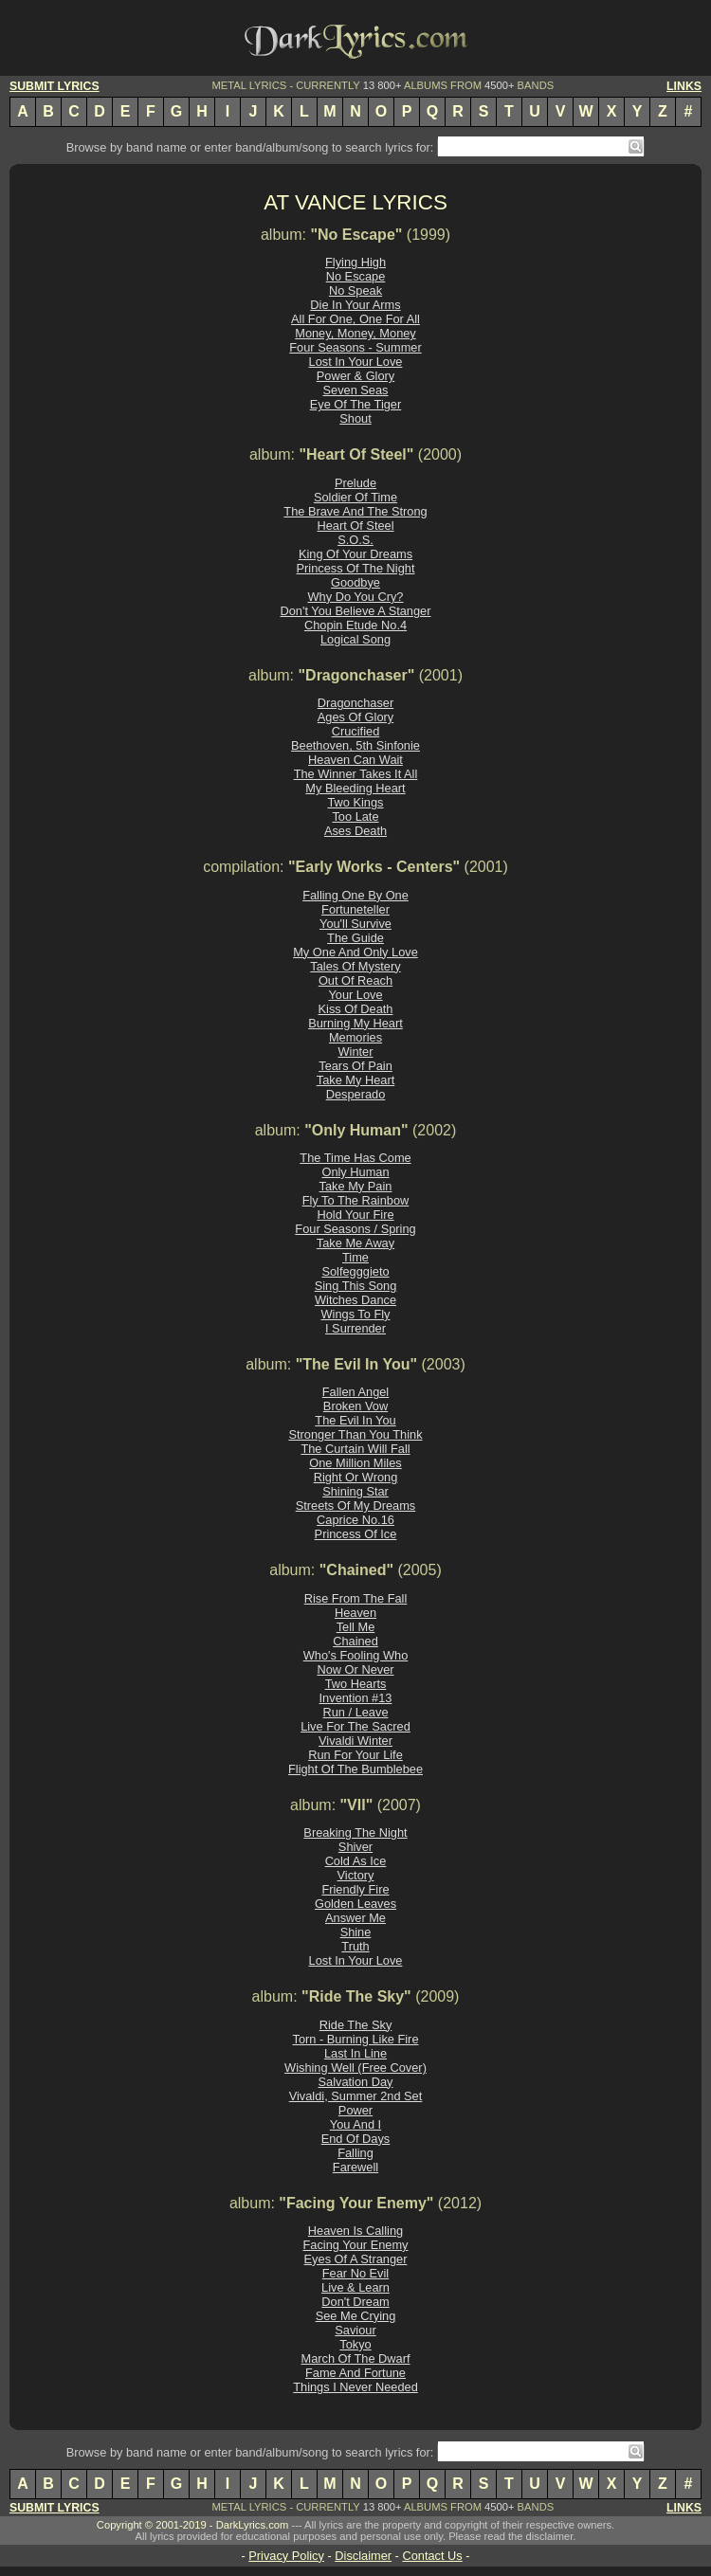 Image resolution: width=711 pixels, height=2576 pixels. What do you see at coordinates (355, 2025) in the screenshot?
I see `Ride The Sky` at bounding box center [355, 2025].